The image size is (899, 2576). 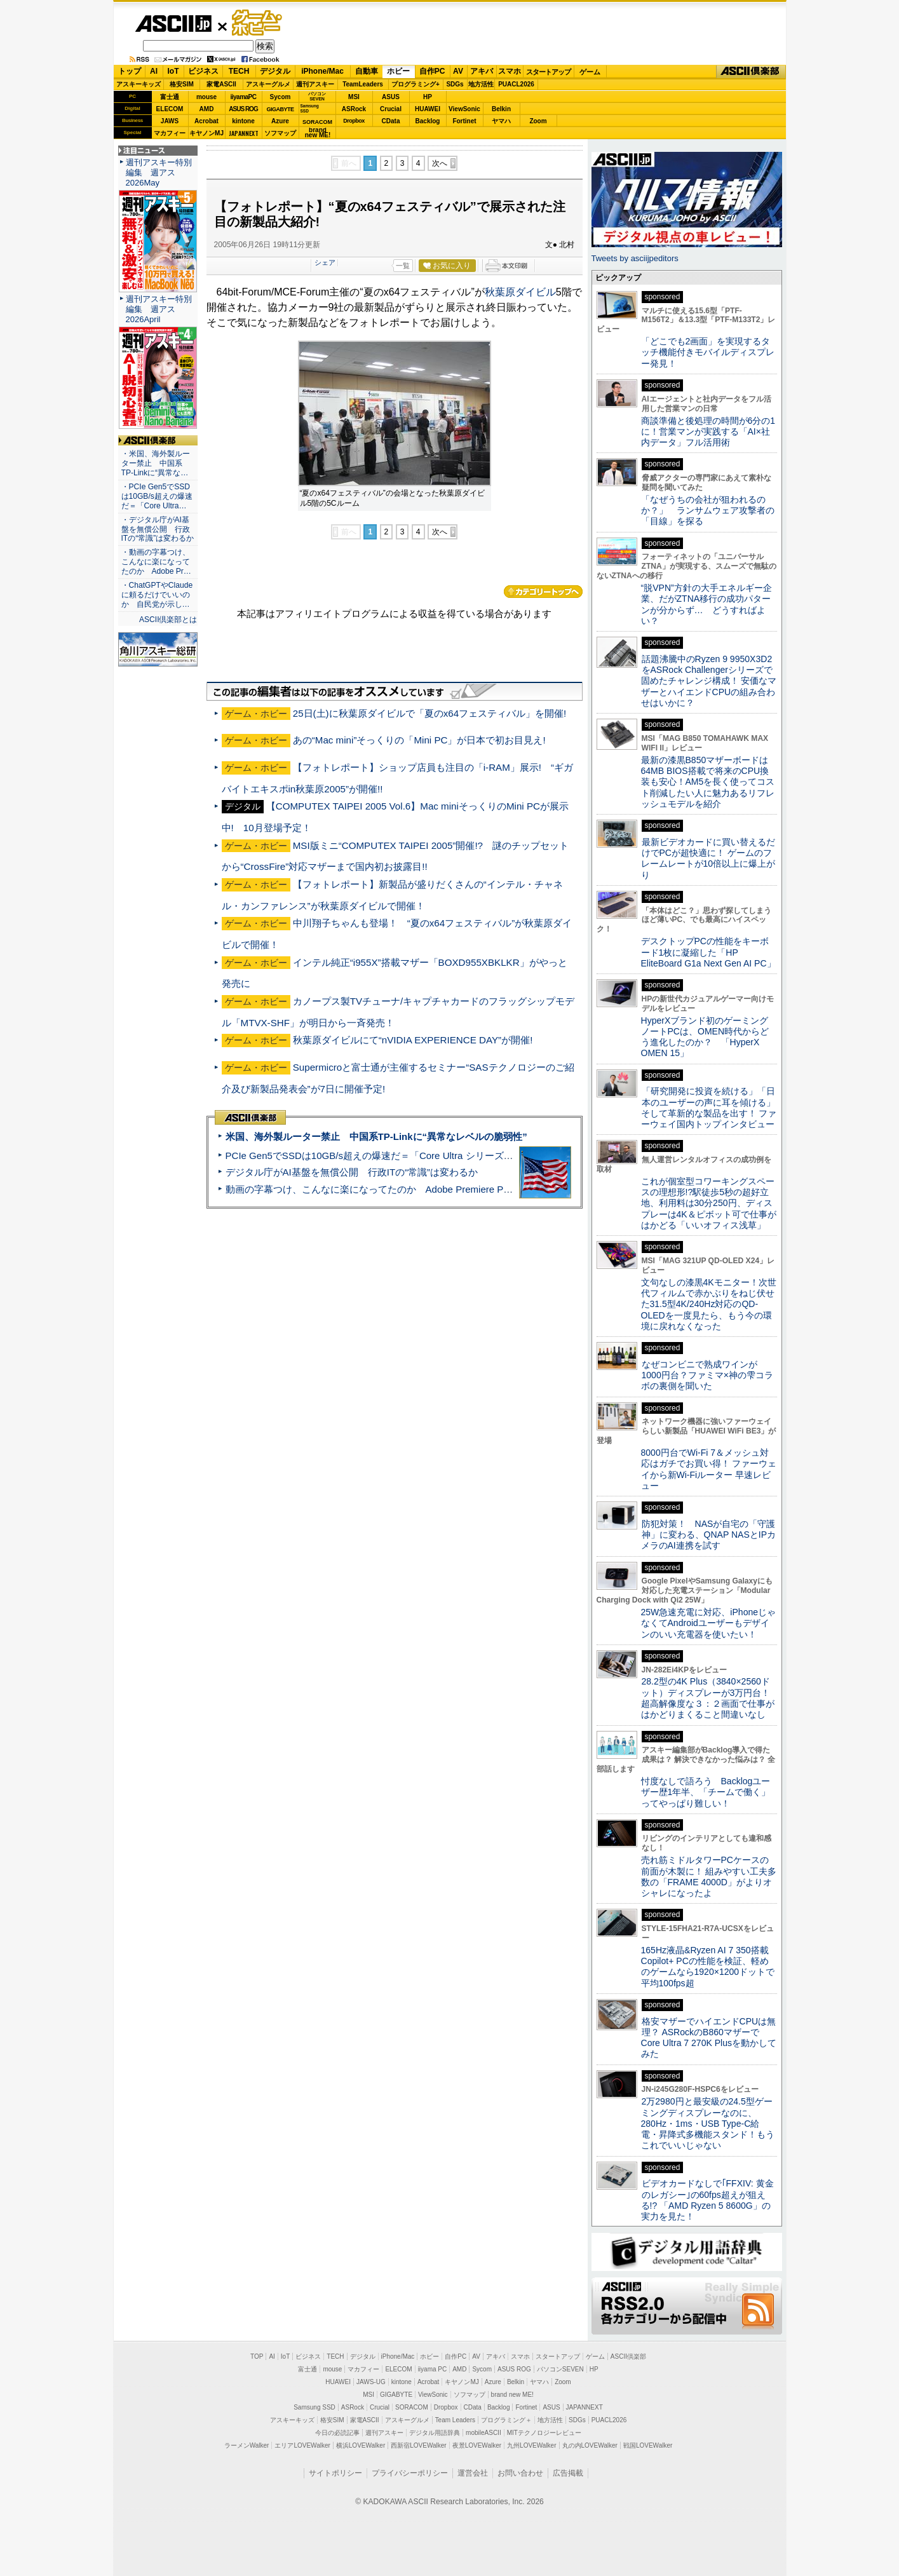 I want to click on 忖度なしで語ろう Backlogユーザー歴1年半、「チームで働く」ってやっぱり難しい！, so click(x=706, y=1792).